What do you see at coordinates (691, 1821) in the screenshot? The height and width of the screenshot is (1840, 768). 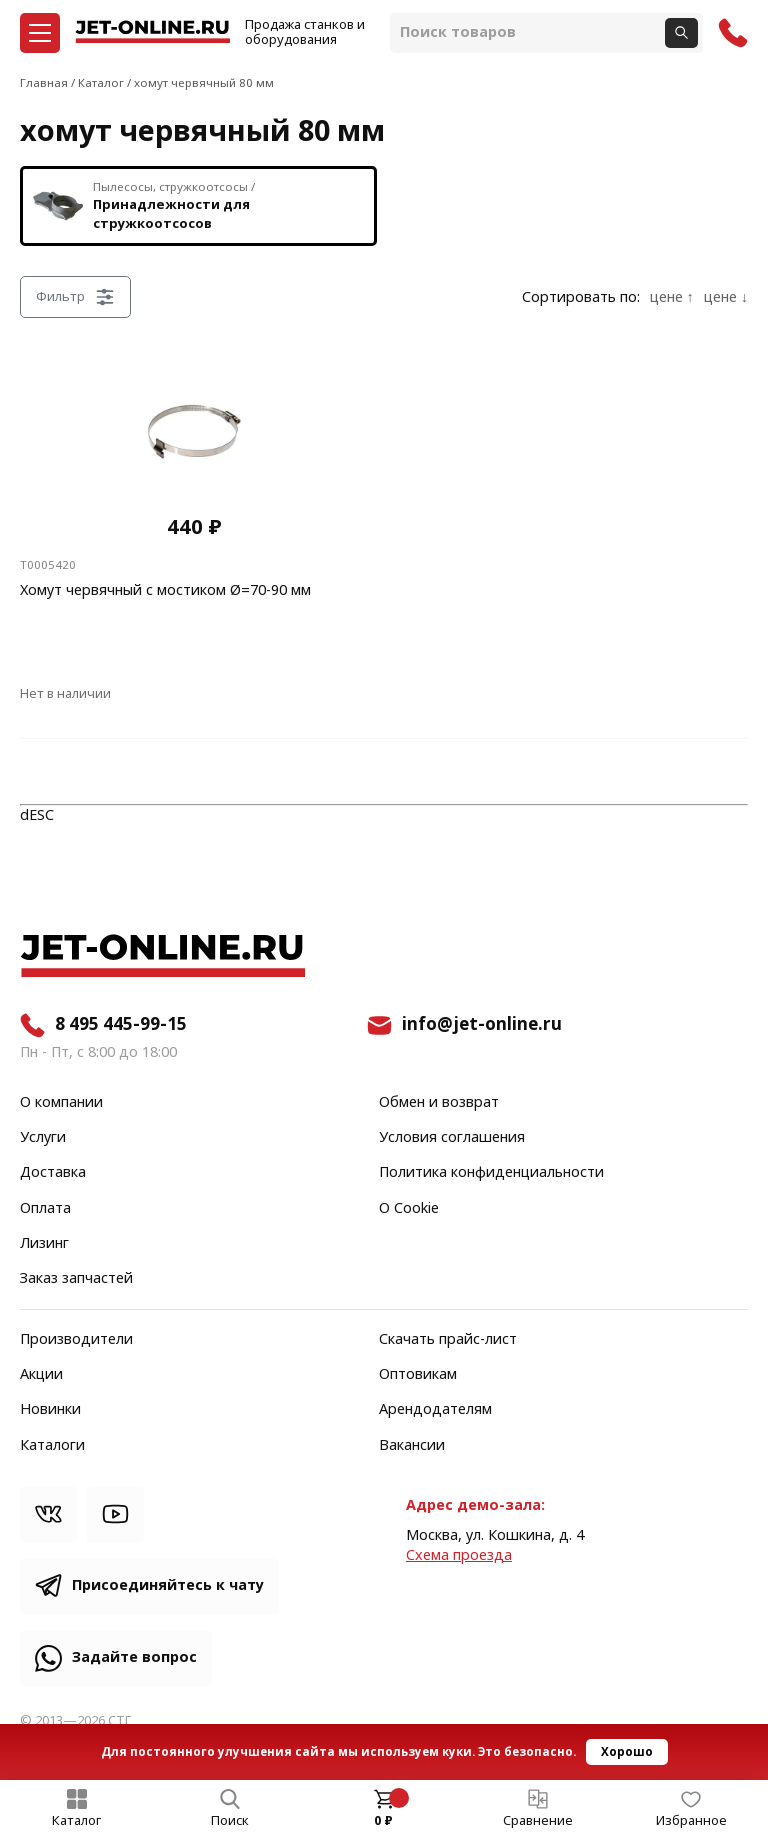 I see `Избранное` at bounding box center [691, 1821].